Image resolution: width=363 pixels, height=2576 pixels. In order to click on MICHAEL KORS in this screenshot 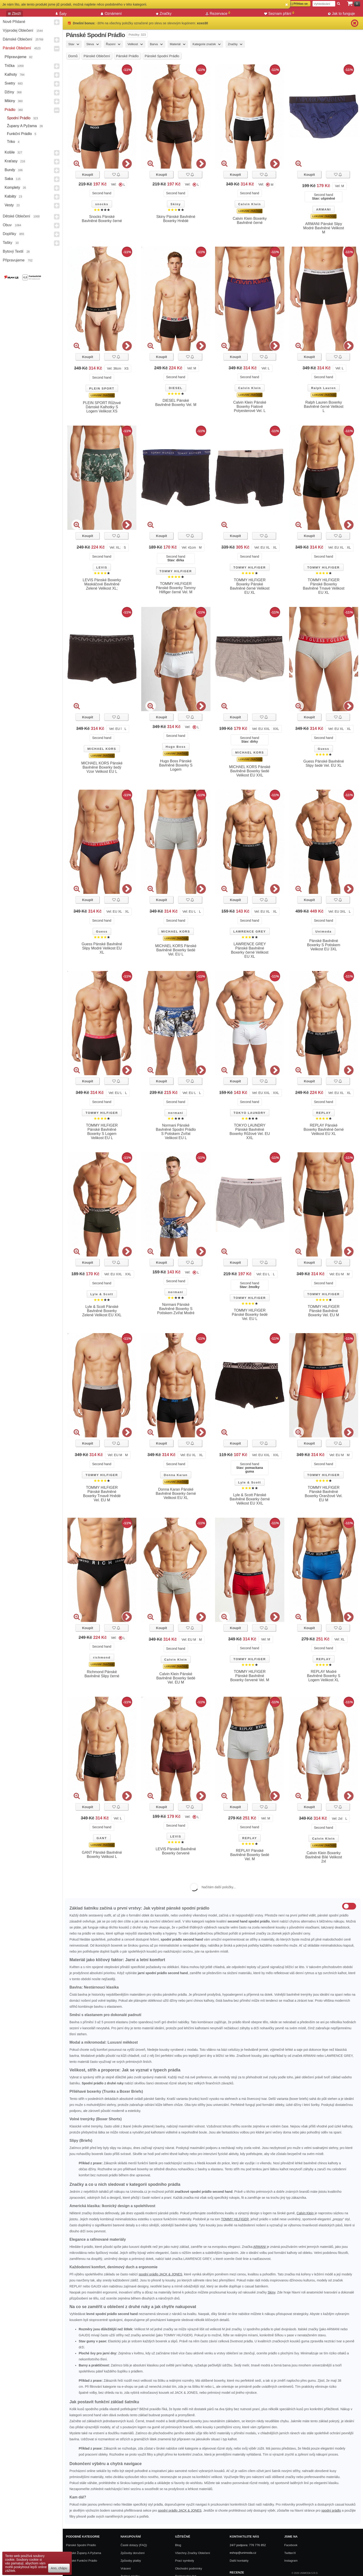, I will do `click(101, 749)`.